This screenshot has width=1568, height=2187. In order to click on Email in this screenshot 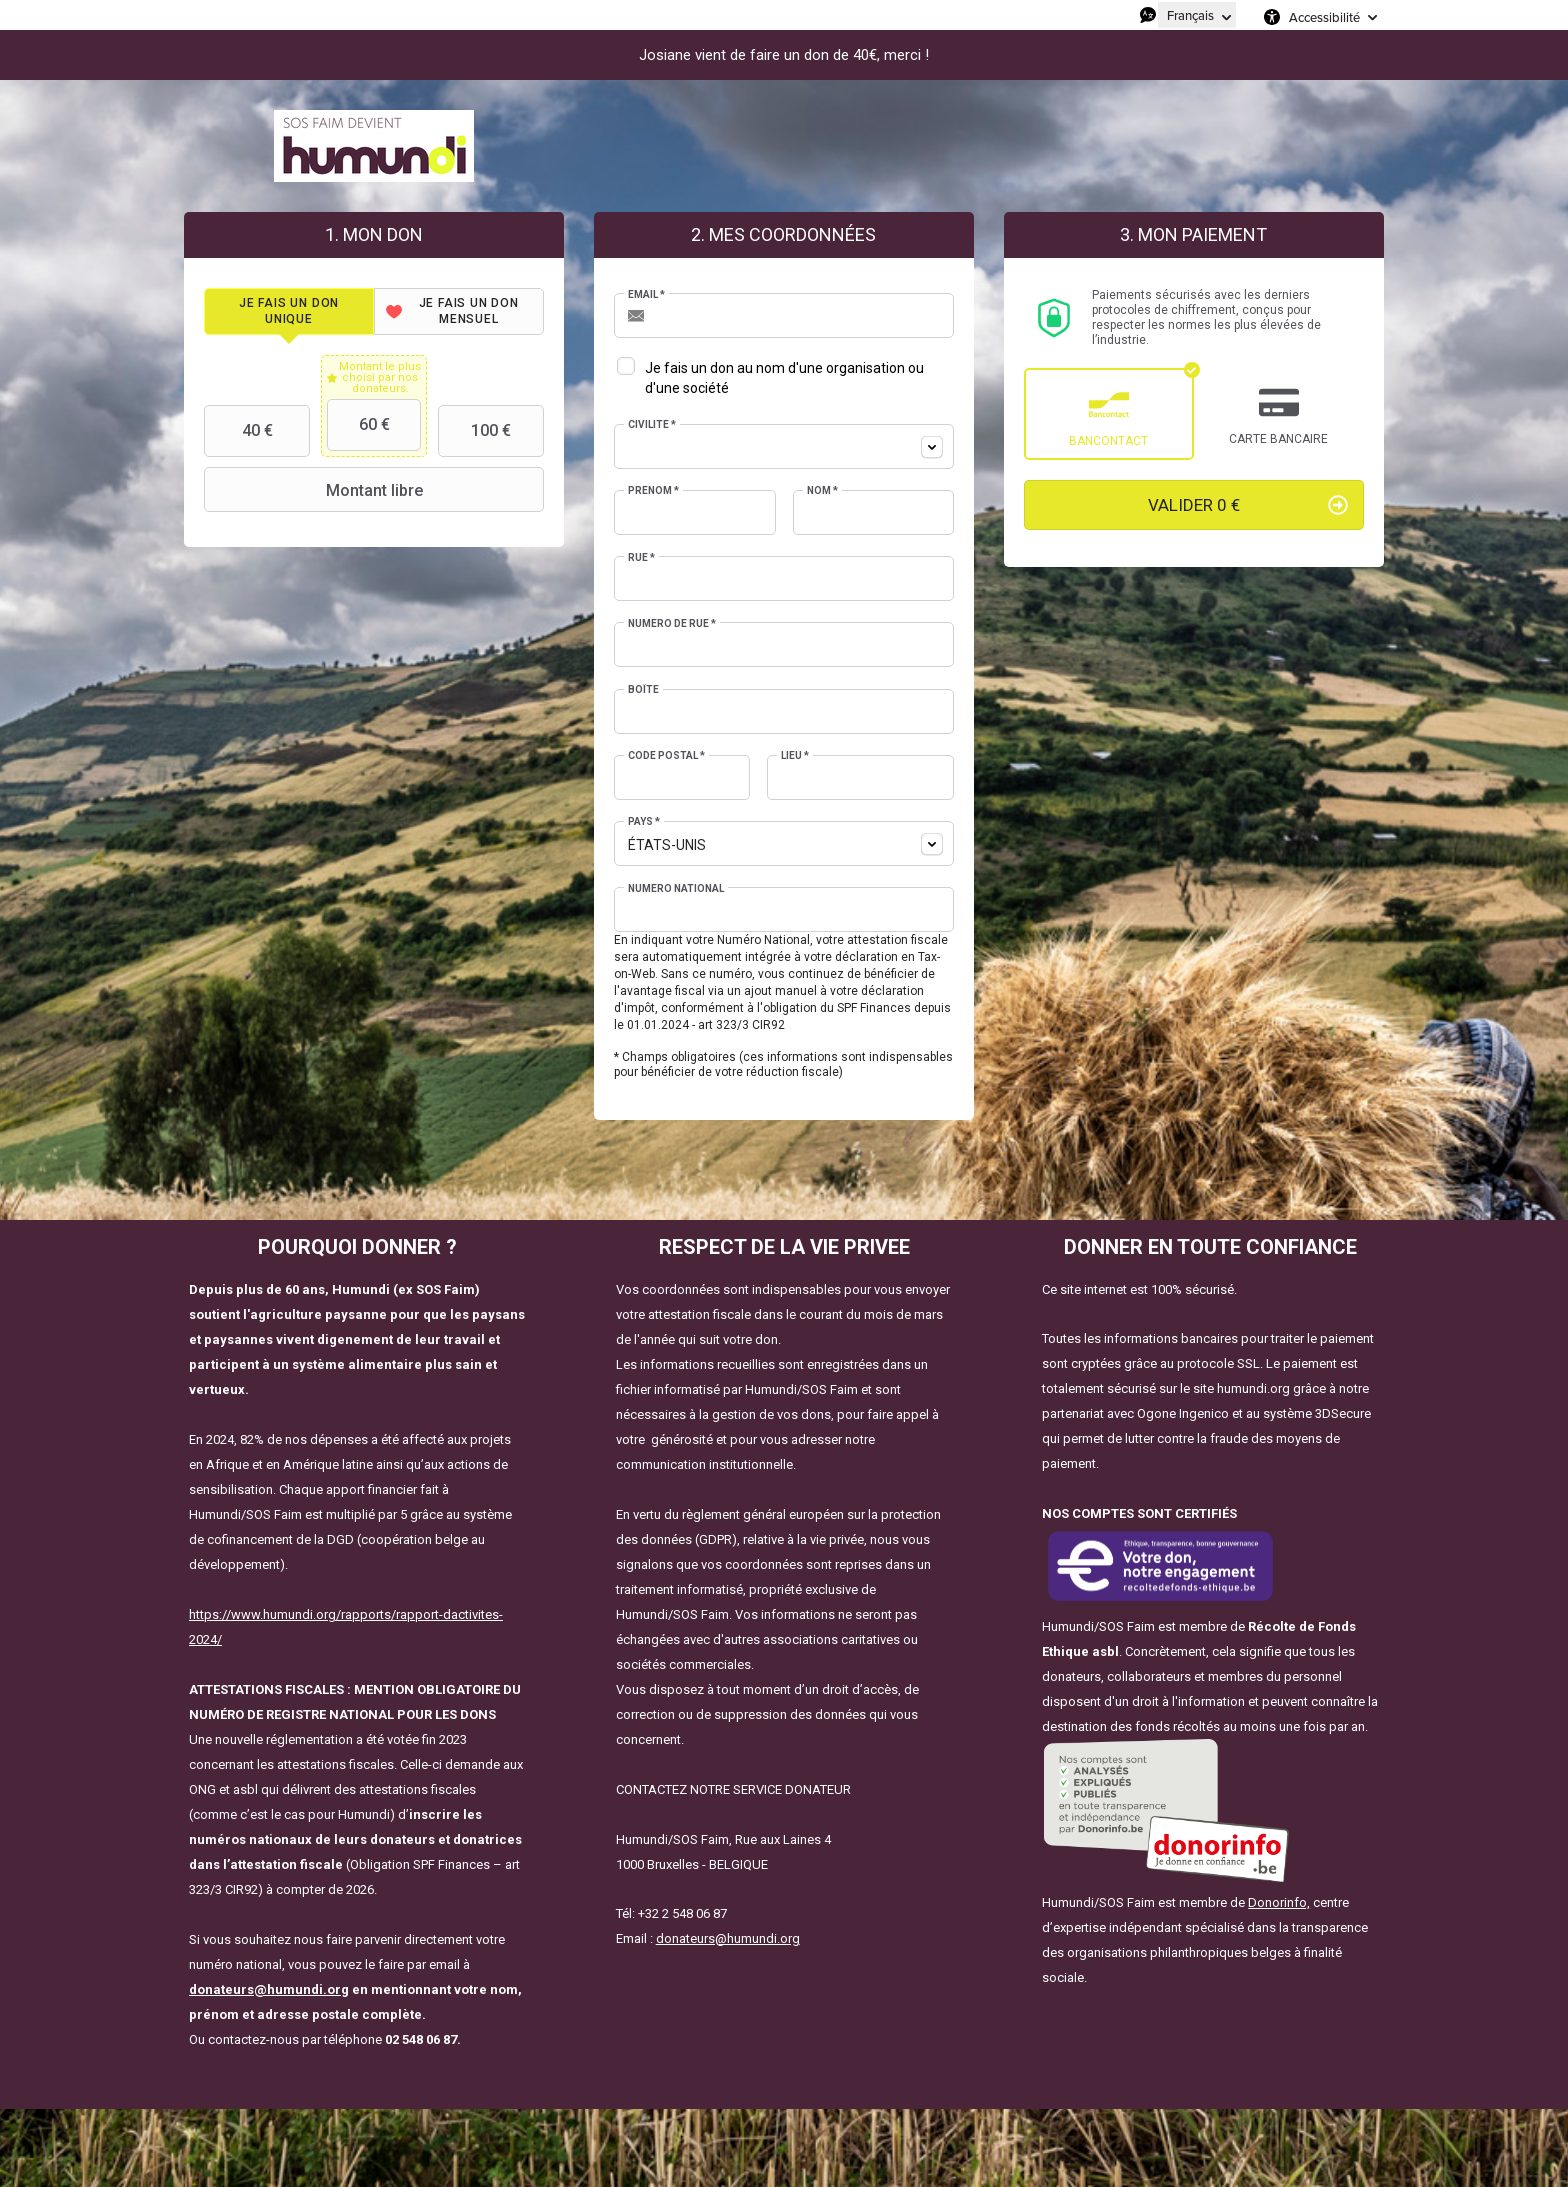, I will do `click(646, 294)`.